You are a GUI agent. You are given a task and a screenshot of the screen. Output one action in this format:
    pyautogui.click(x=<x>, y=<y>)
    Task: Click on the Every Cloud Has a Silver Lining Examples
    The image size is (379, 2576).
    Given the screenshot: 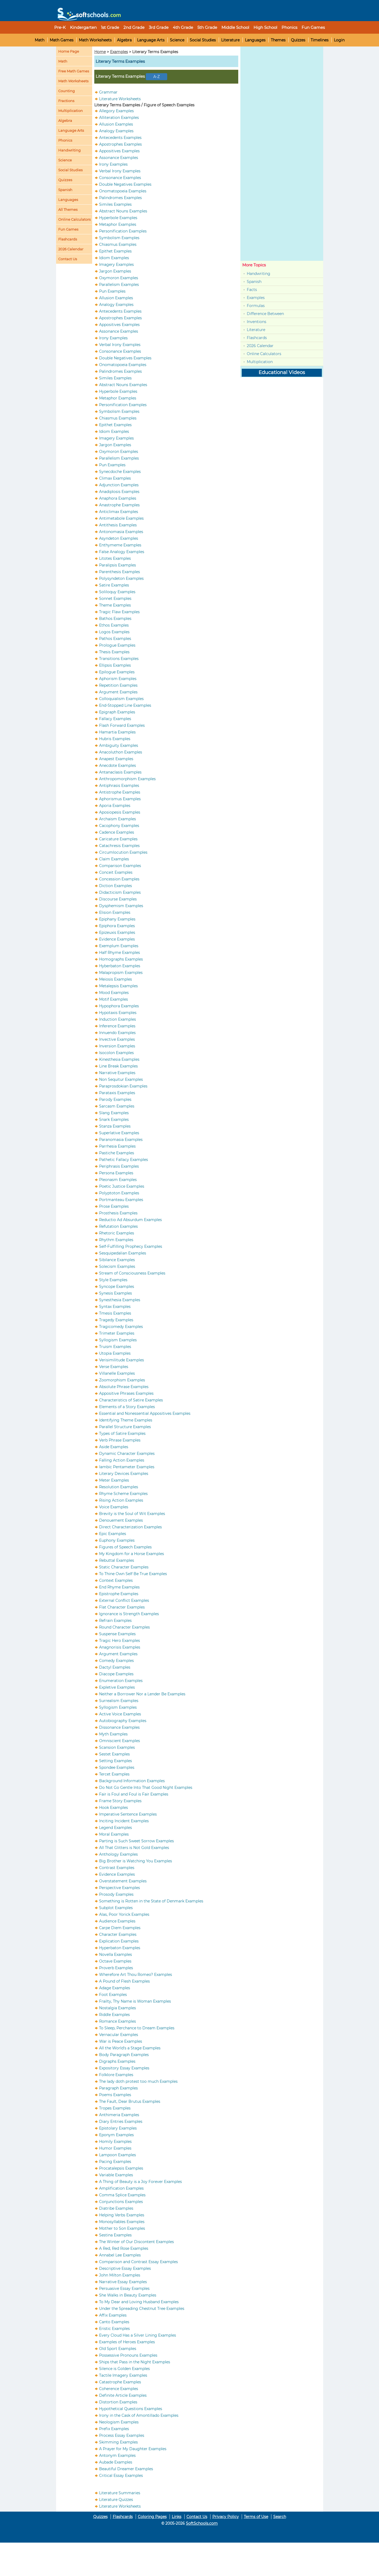 What is the action you would take?
    pyautogui.click(x=137, y=2335)
    